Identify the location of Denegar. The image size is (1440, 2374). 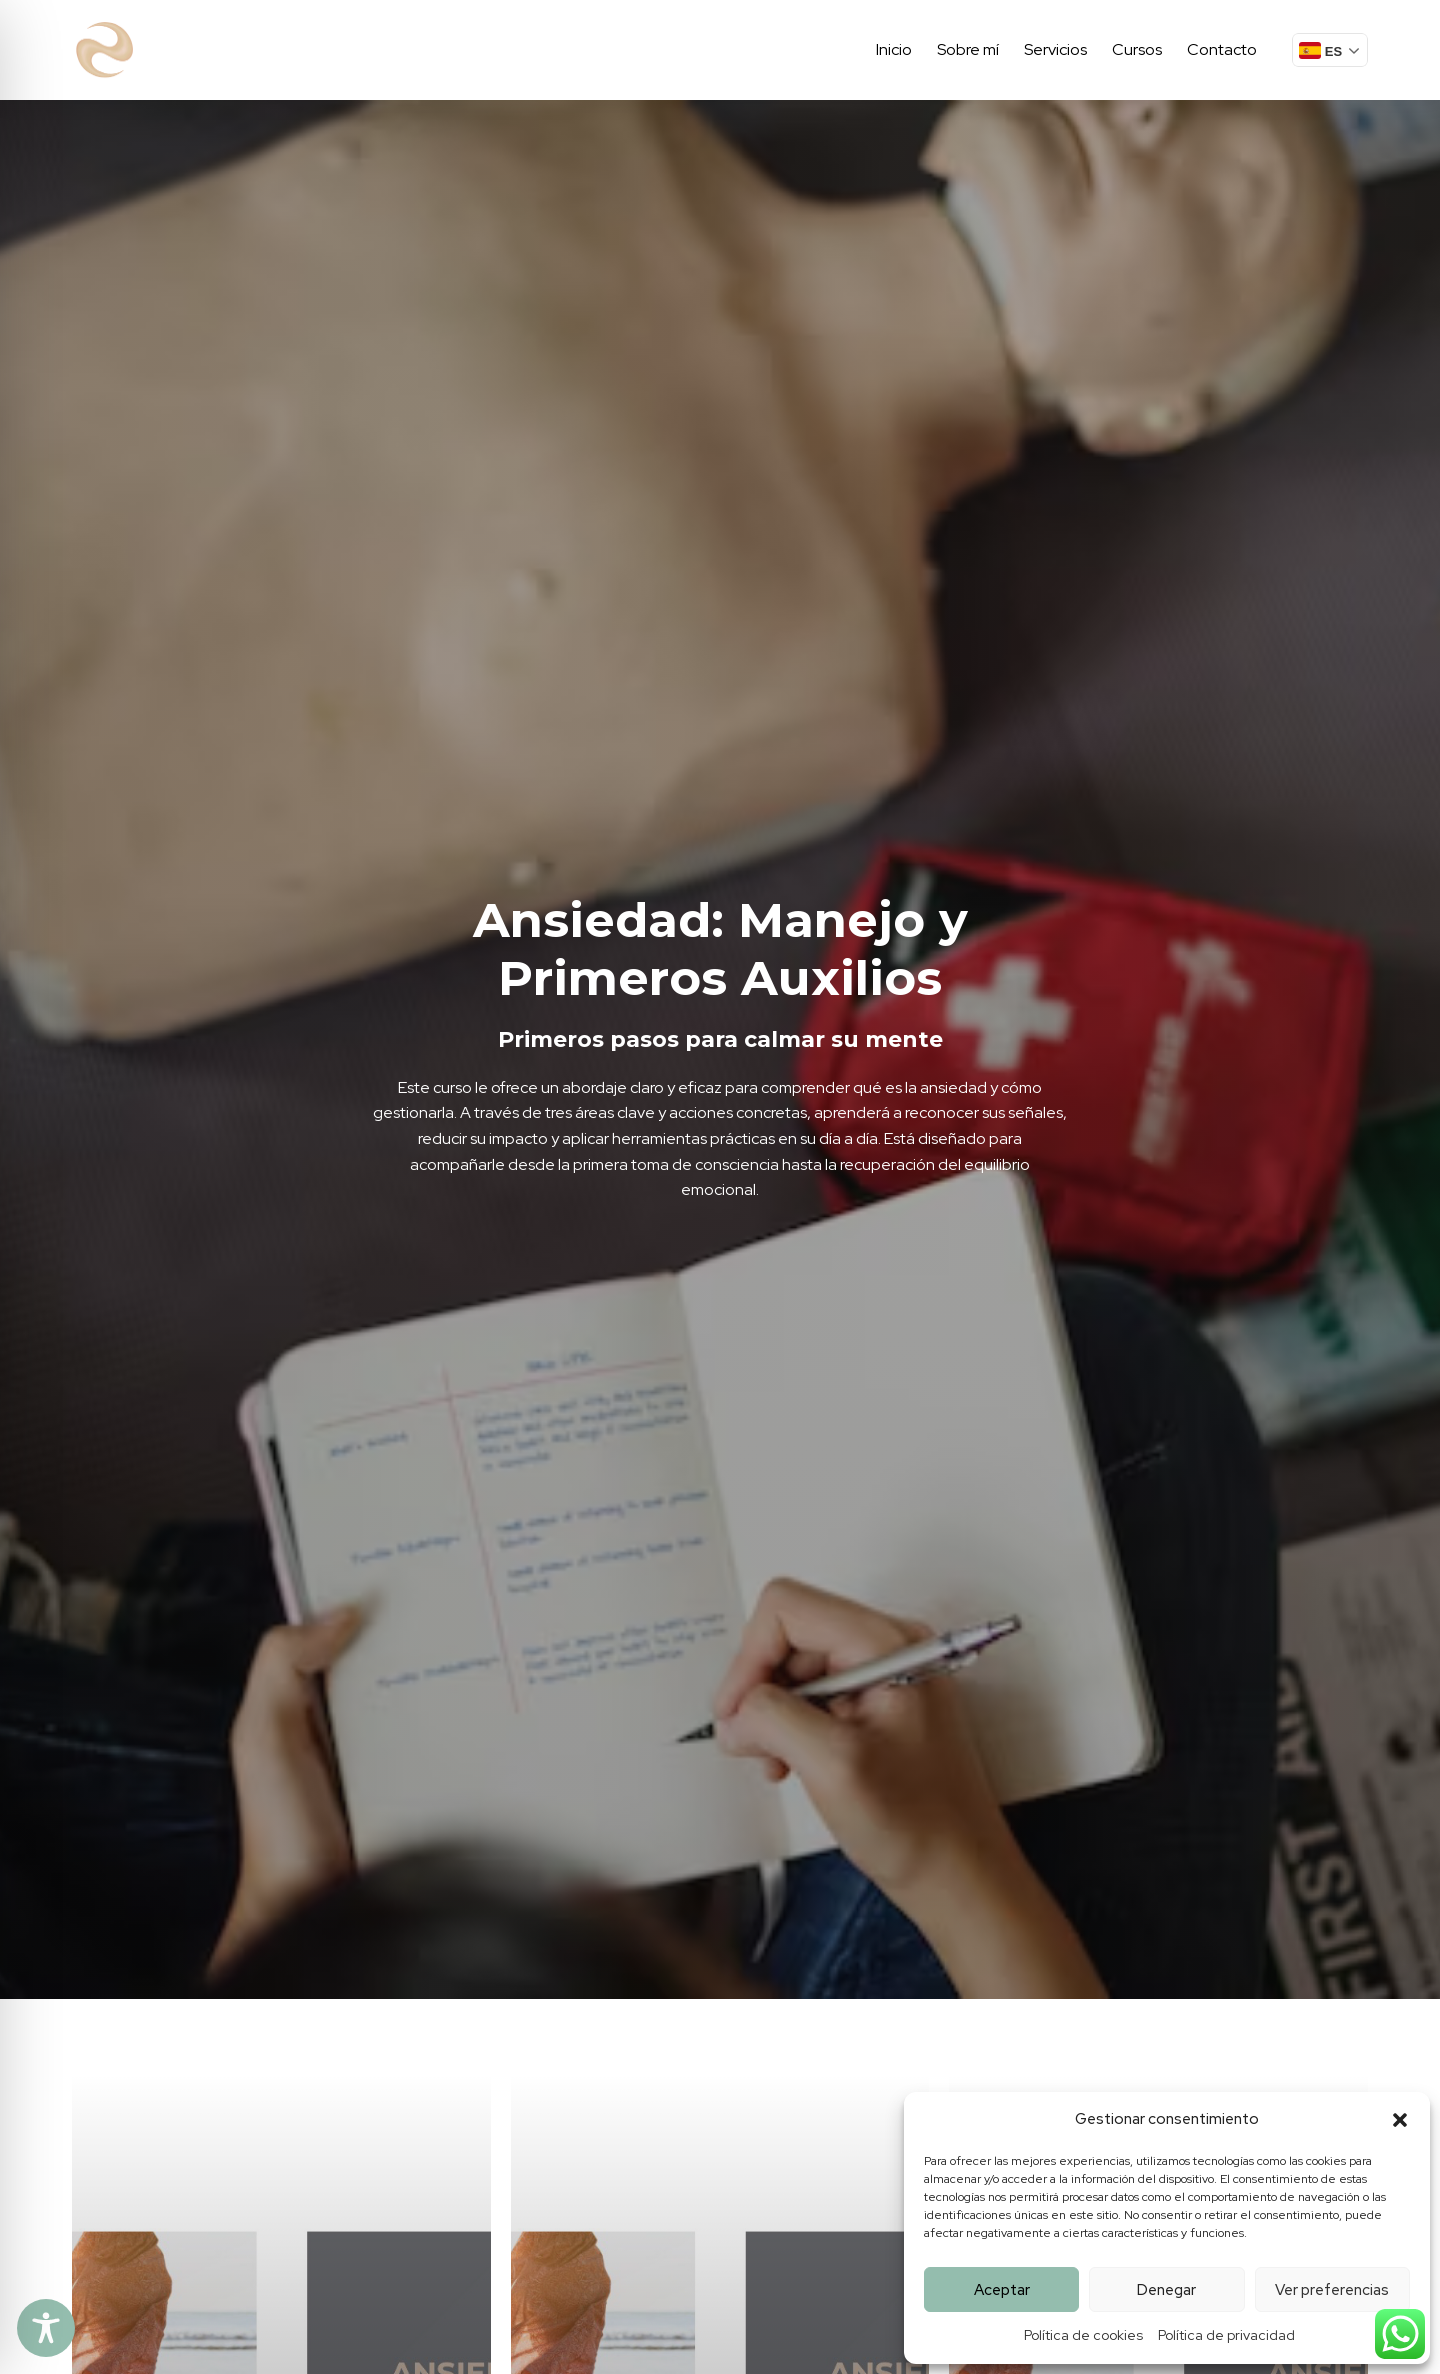
(1166, 2290).